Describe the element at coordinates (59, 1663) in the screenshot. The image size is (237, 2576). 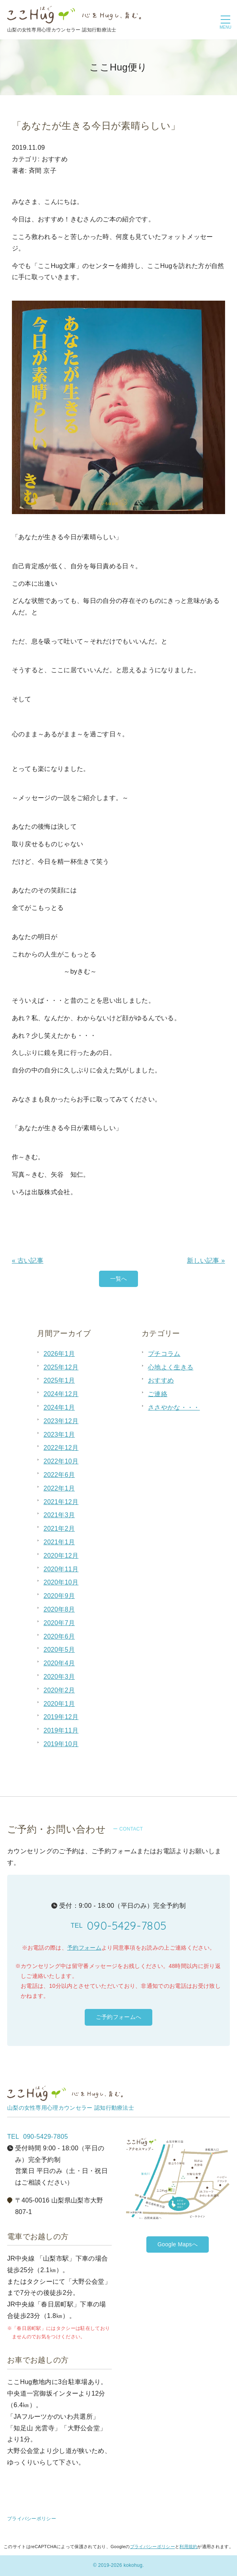
I see `2020年4月` at that location.